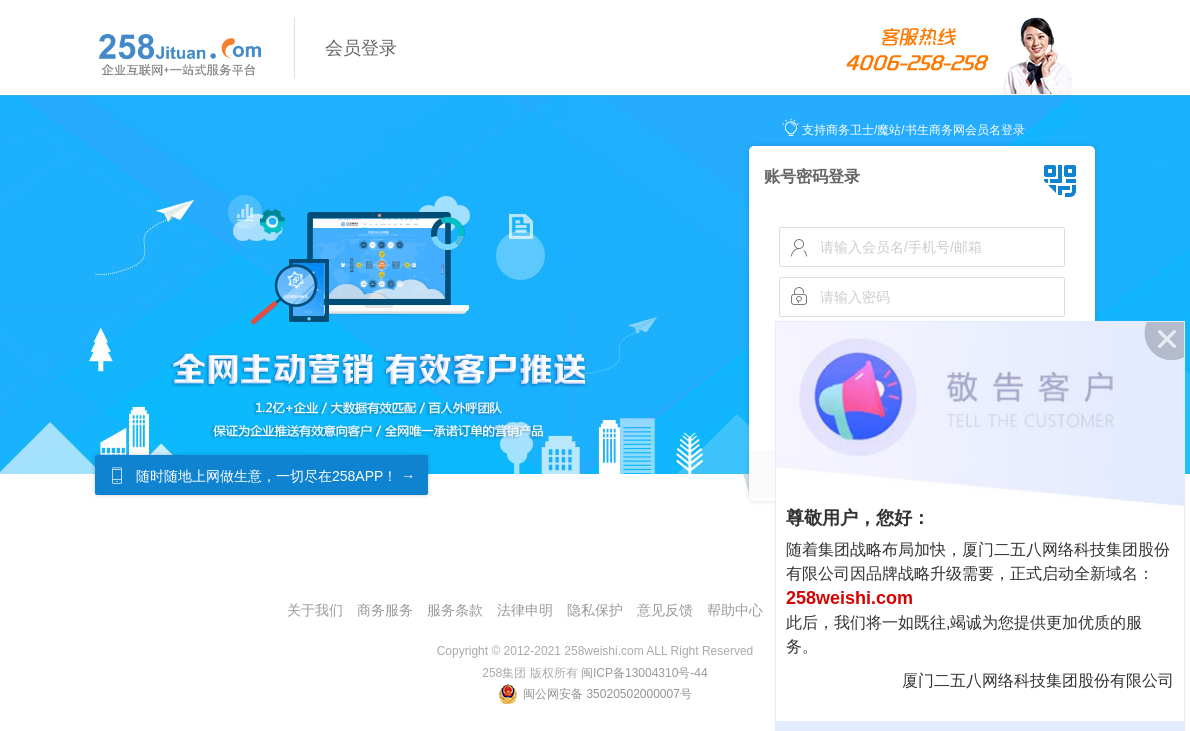  What do you see at coordinates (455, 610) in the screenshot?
I see `服务条款` at bounding box center [455, 610].